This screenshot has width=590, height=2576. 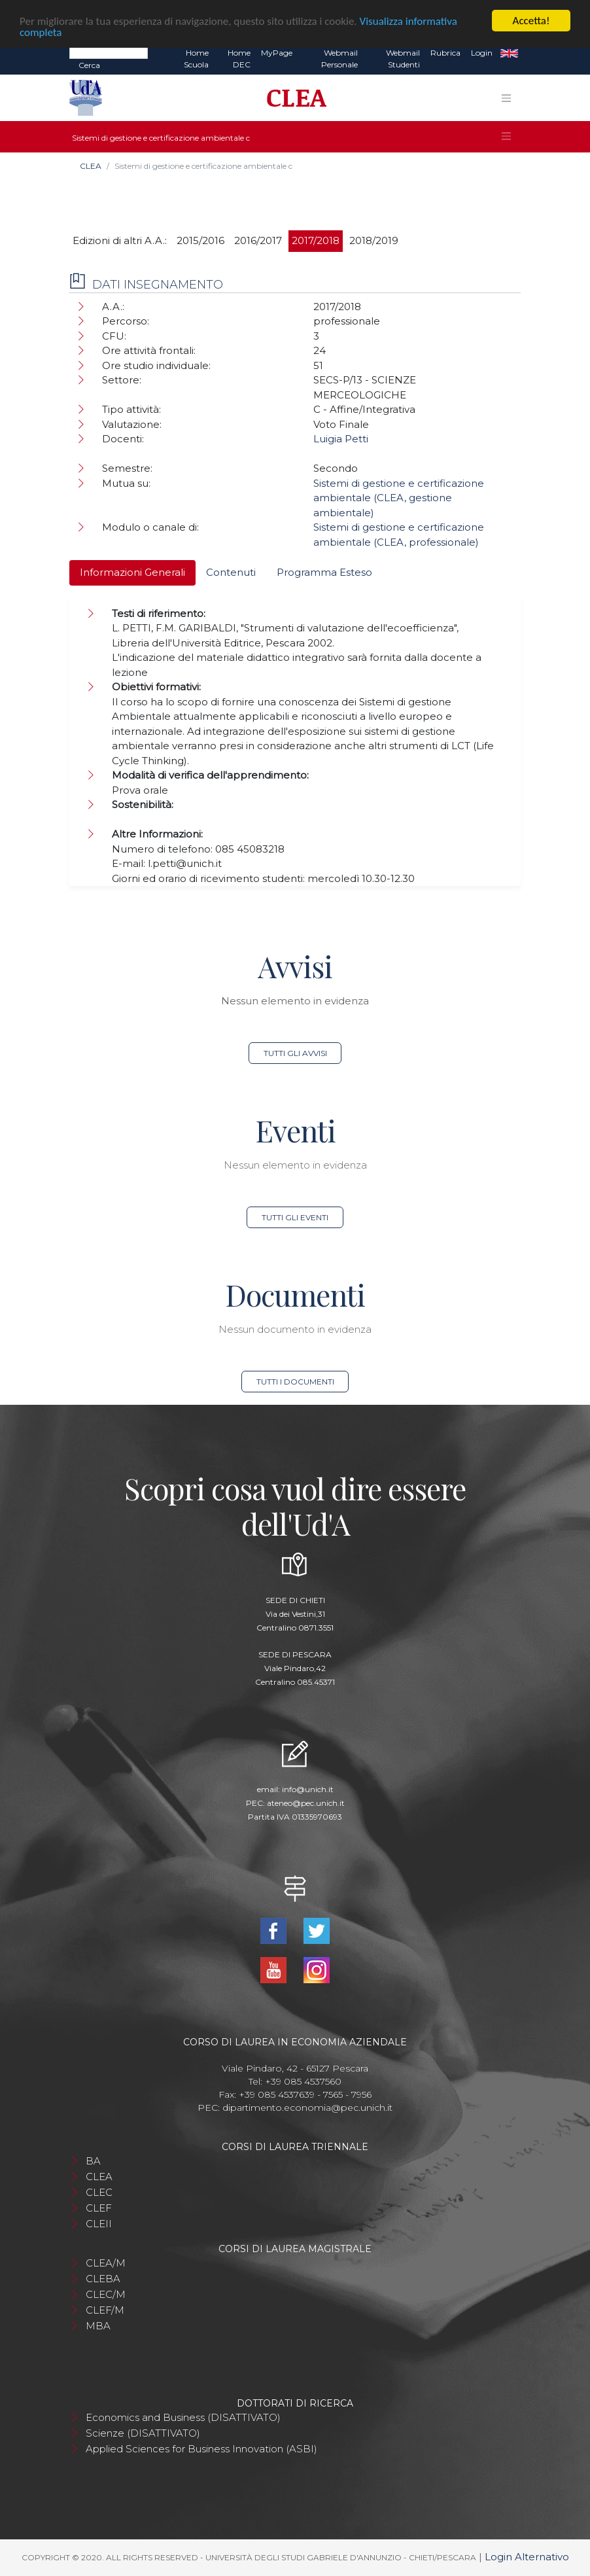 What do you see at coordinates (106, 2263) in the screenshot?
I see `CLEA/M` at bounding box center [106, 2263].